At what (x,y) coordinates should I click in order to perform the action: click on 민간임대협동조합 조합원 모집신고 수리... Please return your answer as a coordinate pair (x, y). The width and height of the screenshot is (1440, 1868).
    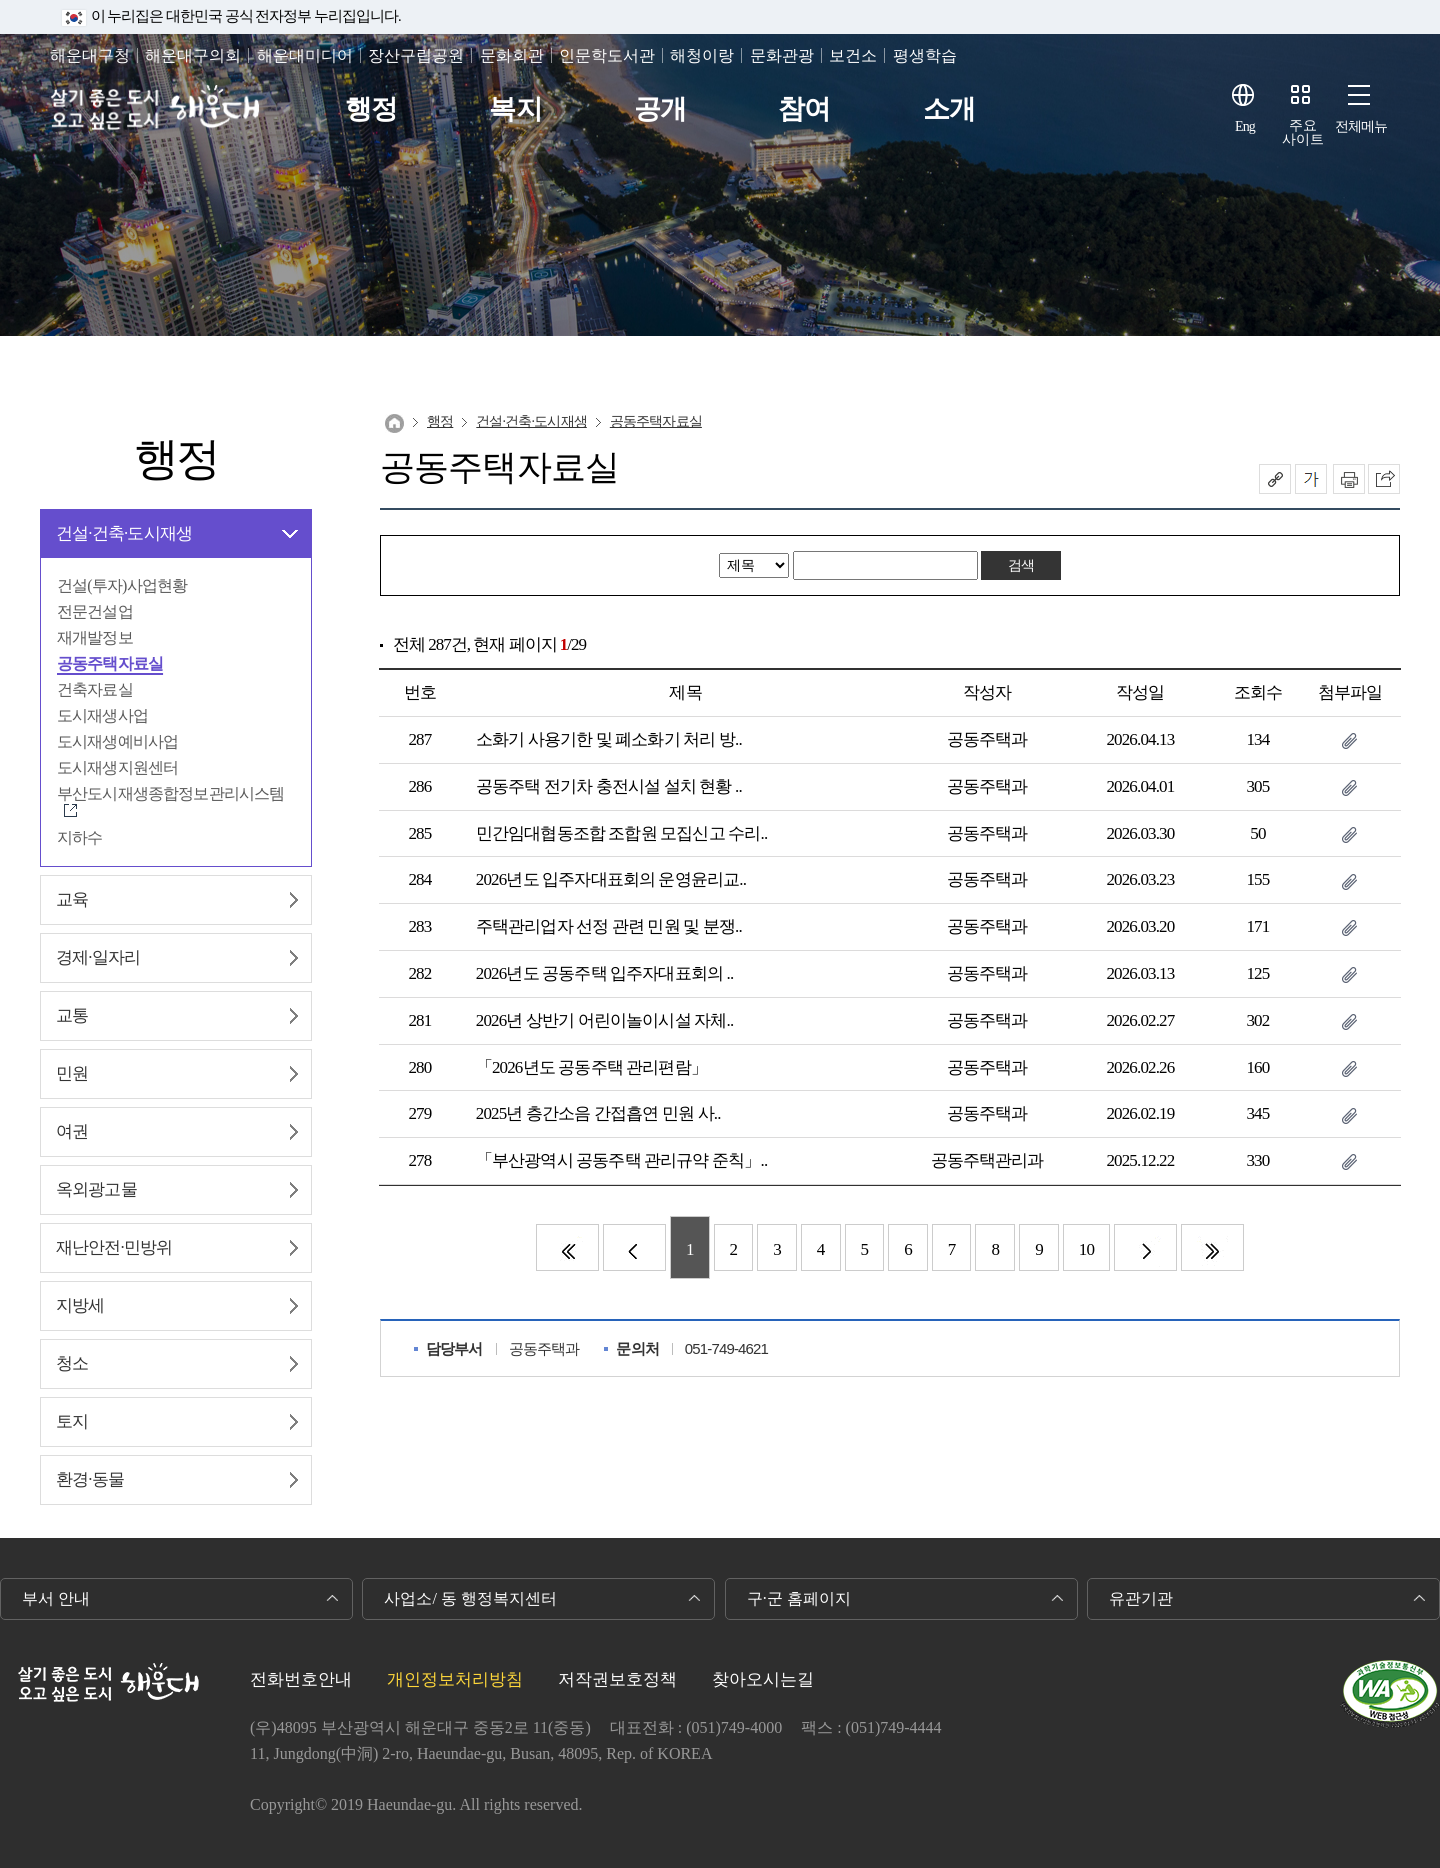
    Looking at the image, I should click on (622, 833).